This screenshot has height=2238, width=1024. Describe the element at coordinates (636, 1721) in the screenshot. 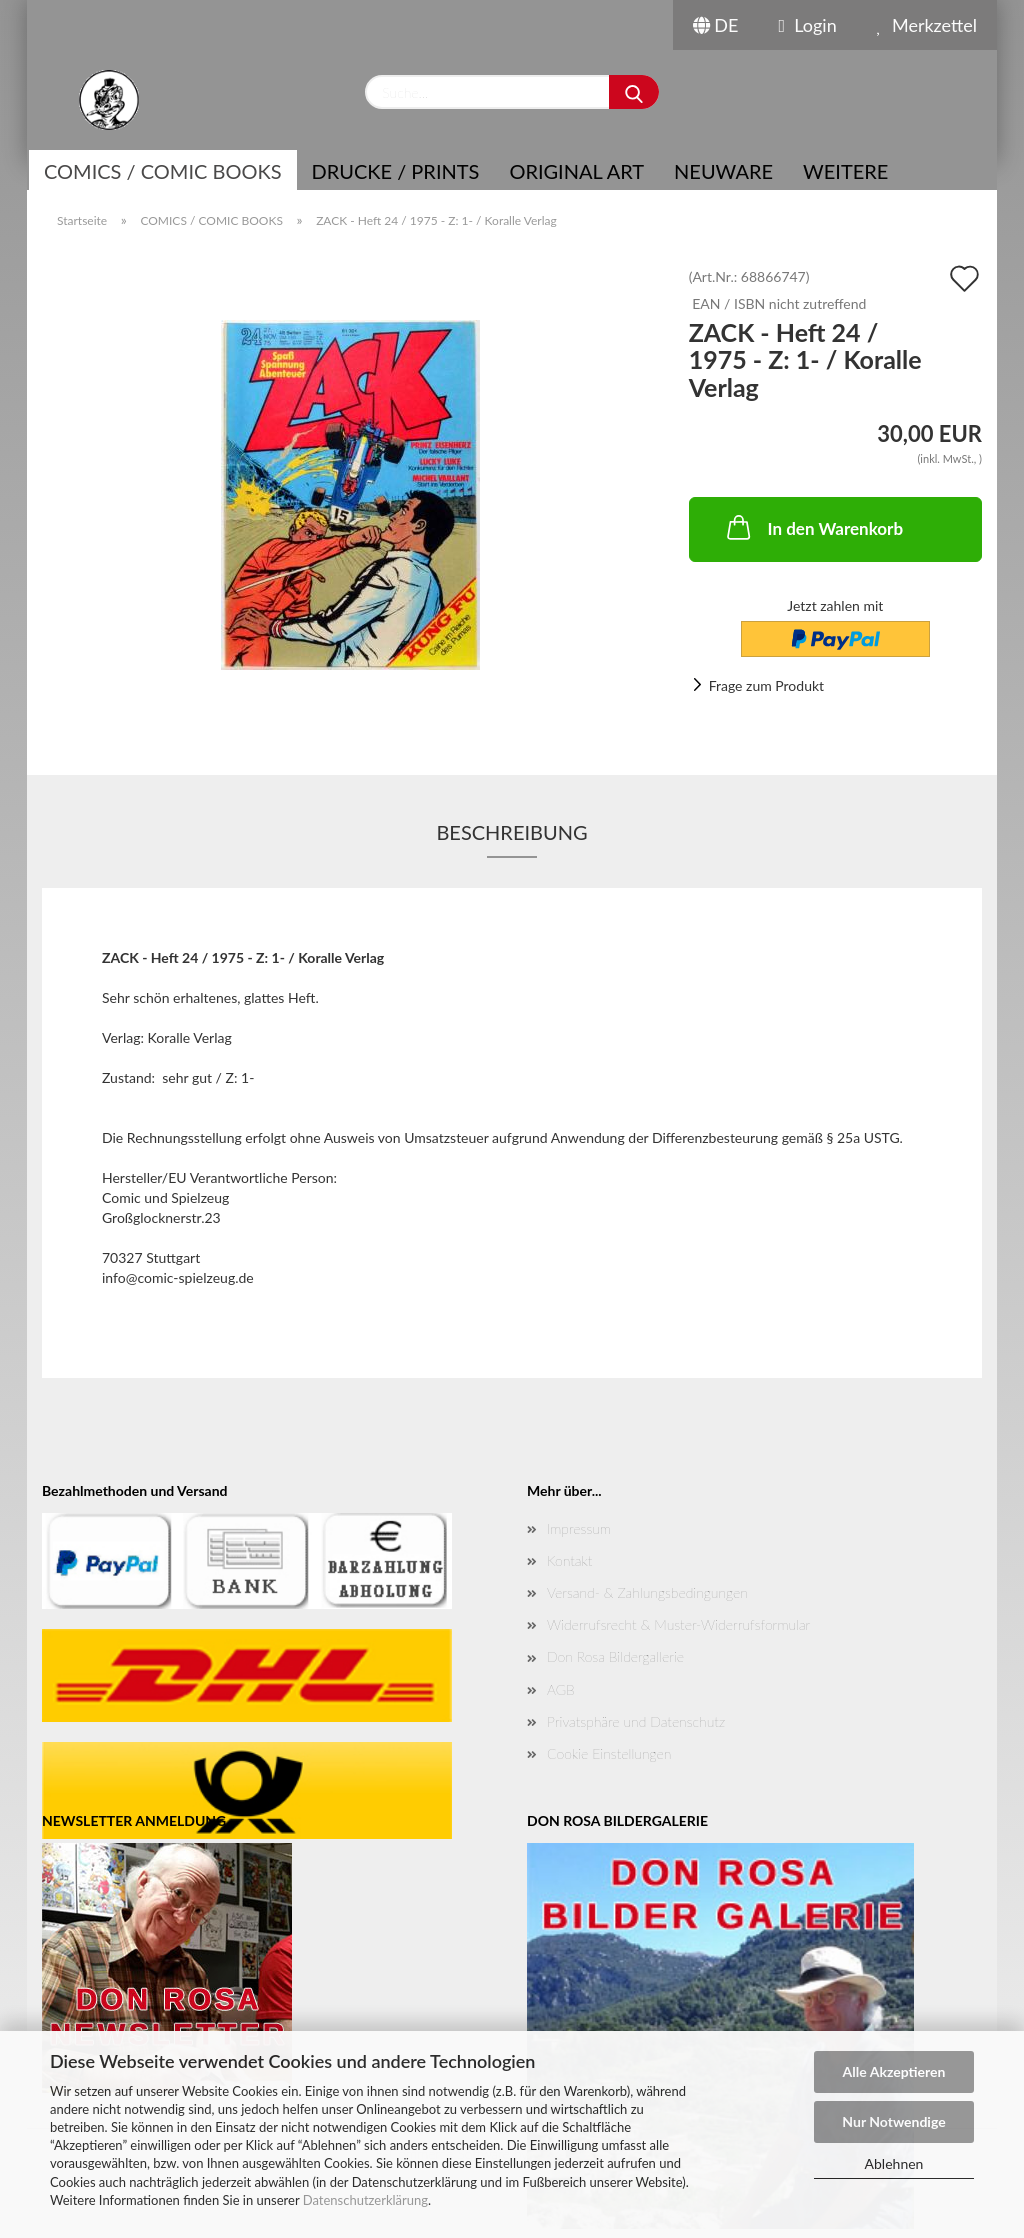

I see `Privatsphäre und Datenschutz` at that location.